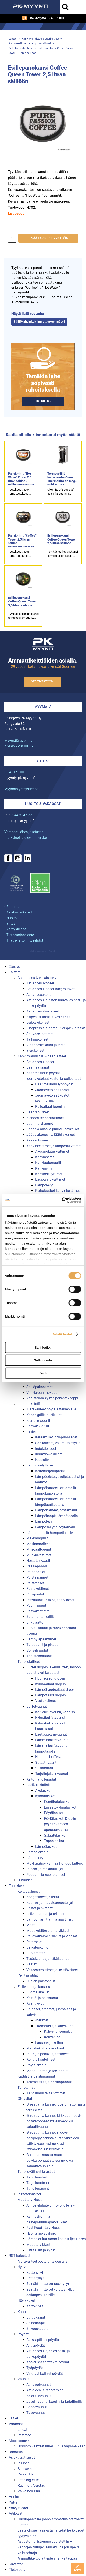 This screenshot has height=2576, width=86. I want to click on Muut keittiön pientarvikkeet, so click(47, 1931).